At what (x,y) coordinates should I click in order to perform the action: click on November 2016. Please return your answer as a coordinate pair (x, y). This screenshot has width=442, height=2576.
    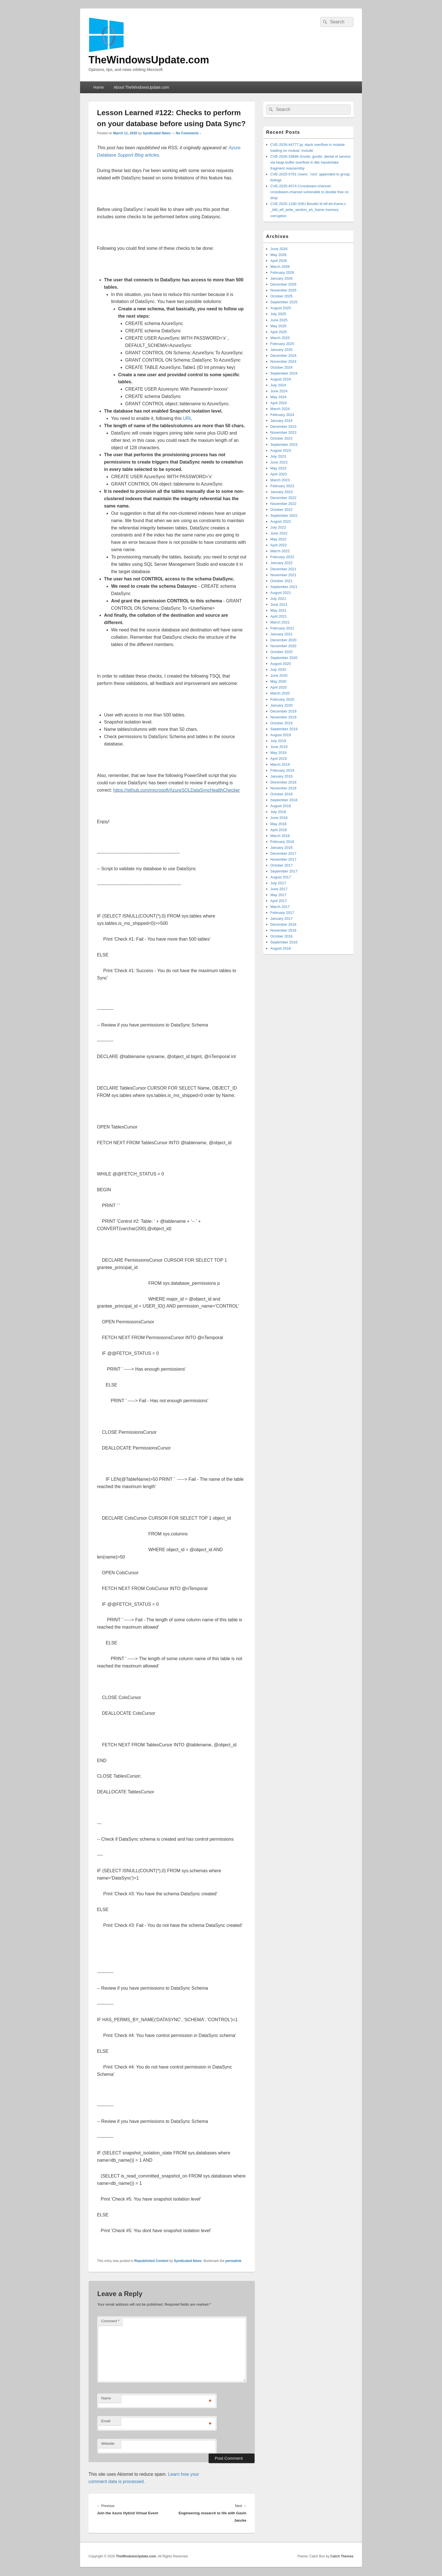
    Looking at the image, I should click on (283, 930).